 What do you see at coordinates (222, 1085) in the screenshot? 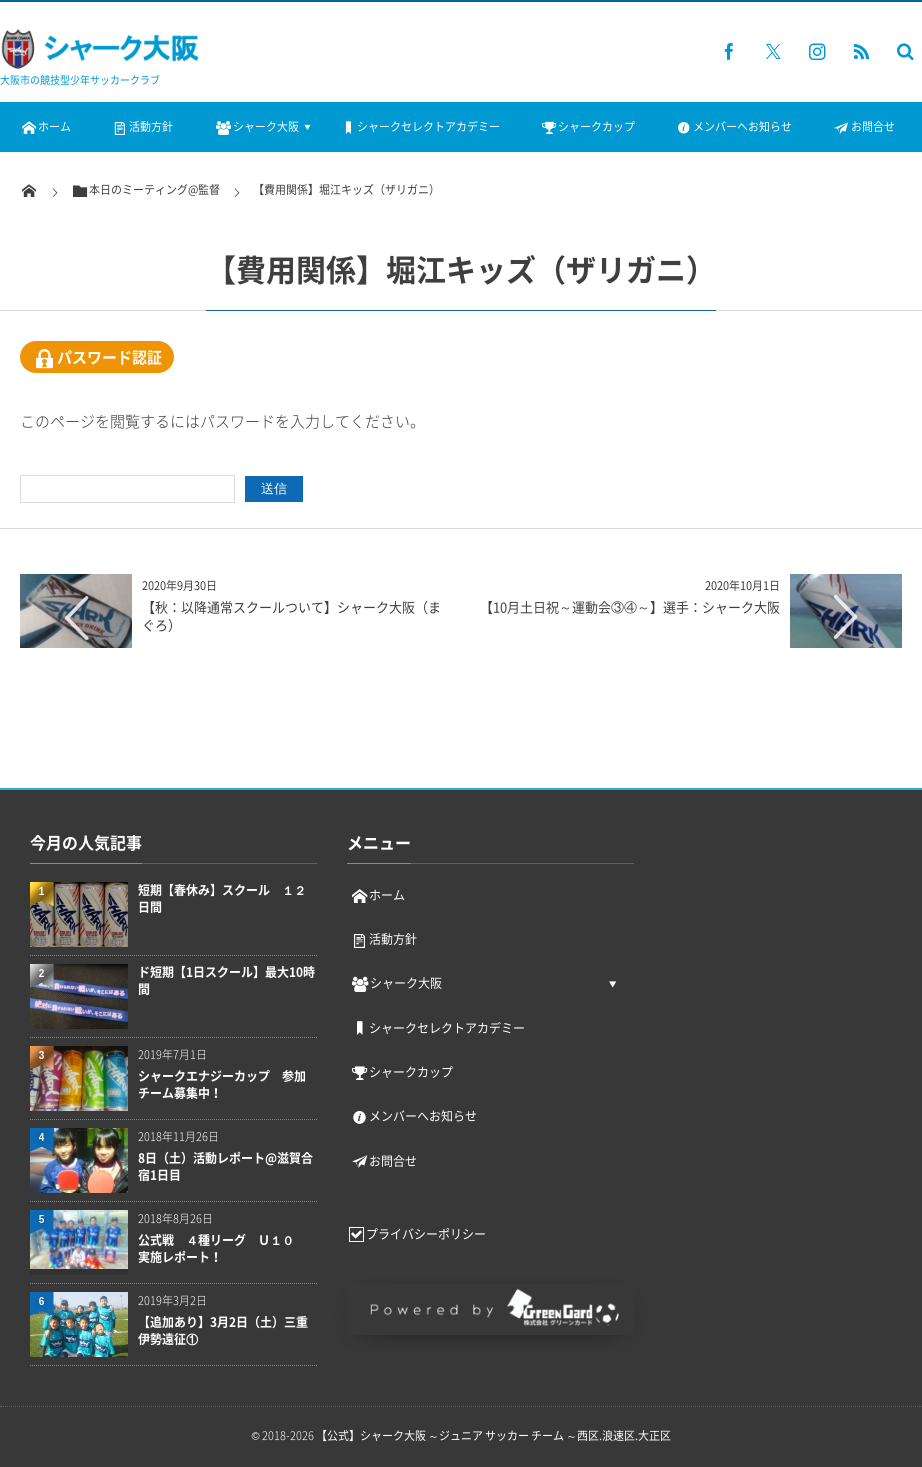
I see `シャークエナジーカップ 参加チーム募集中！` at bounding box center [222, 1085].